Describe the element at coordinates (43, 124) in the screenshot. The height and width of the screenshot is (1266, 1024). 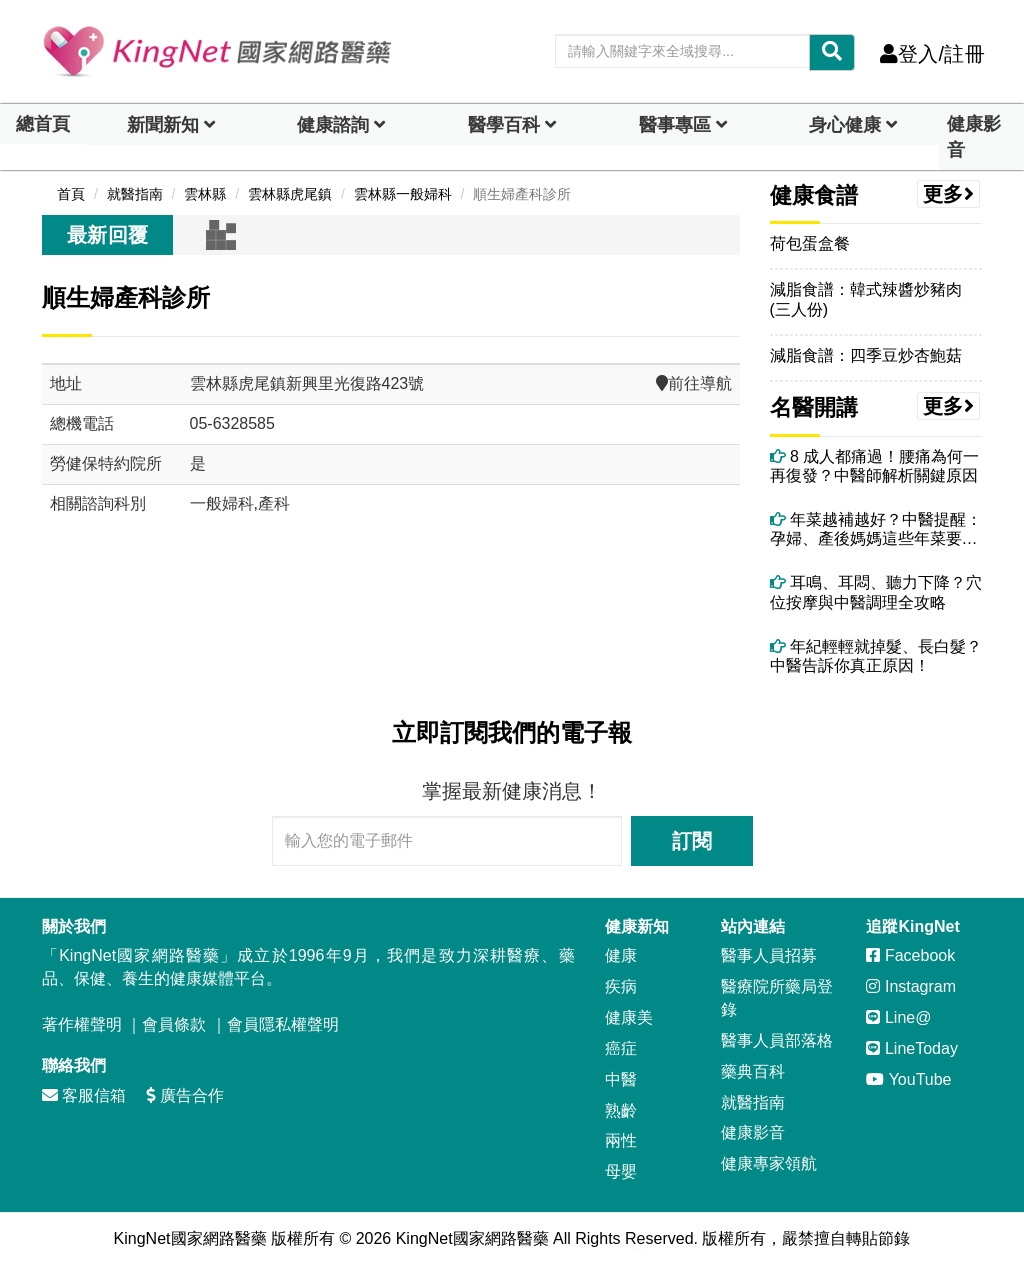
I see `總首頁` at that location.